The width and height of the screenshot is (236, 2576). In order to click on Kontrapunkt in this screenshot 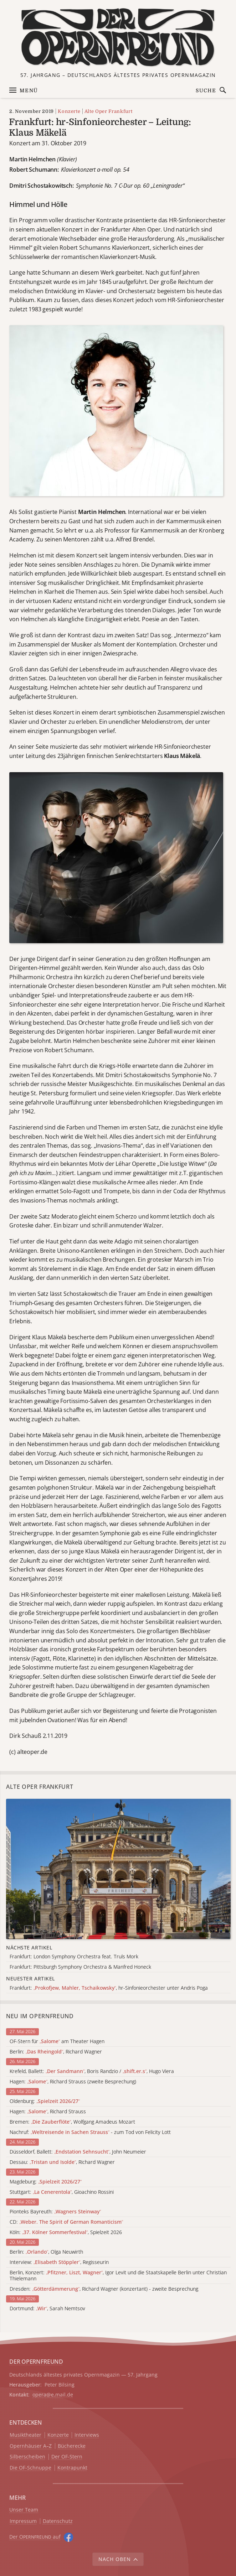, I will do `click(72, 2468)`.